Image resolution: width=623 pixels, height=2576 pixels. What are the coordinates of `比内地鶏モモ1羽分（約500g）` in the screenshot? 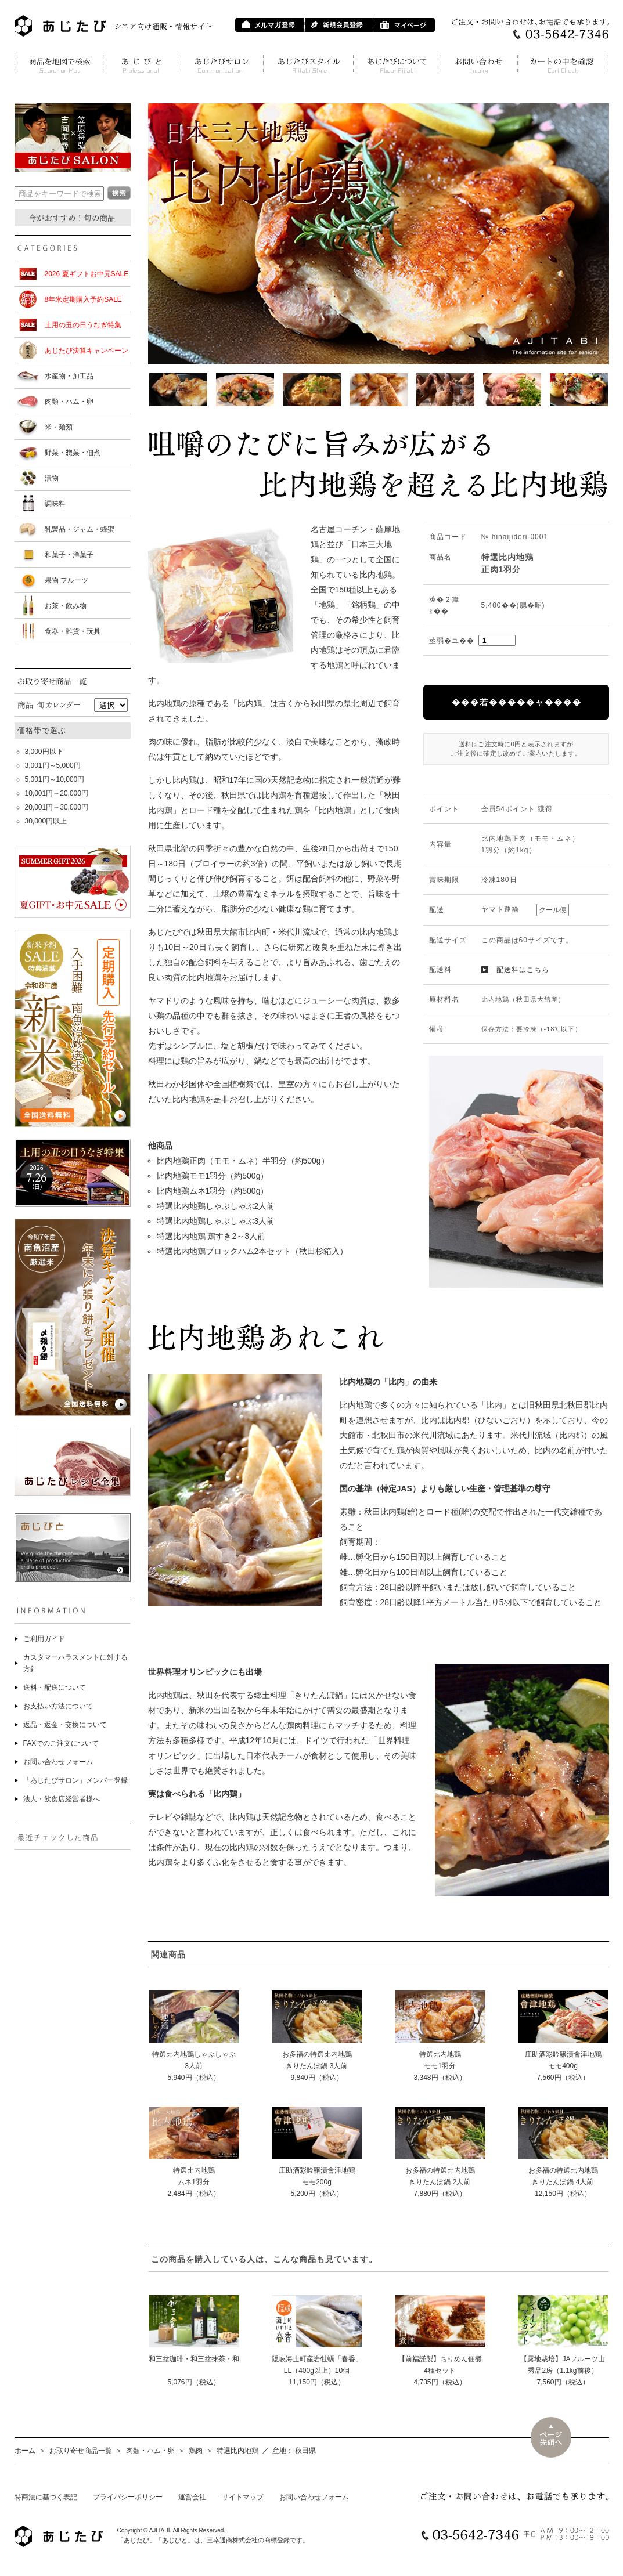 It's located at (213, 1175).